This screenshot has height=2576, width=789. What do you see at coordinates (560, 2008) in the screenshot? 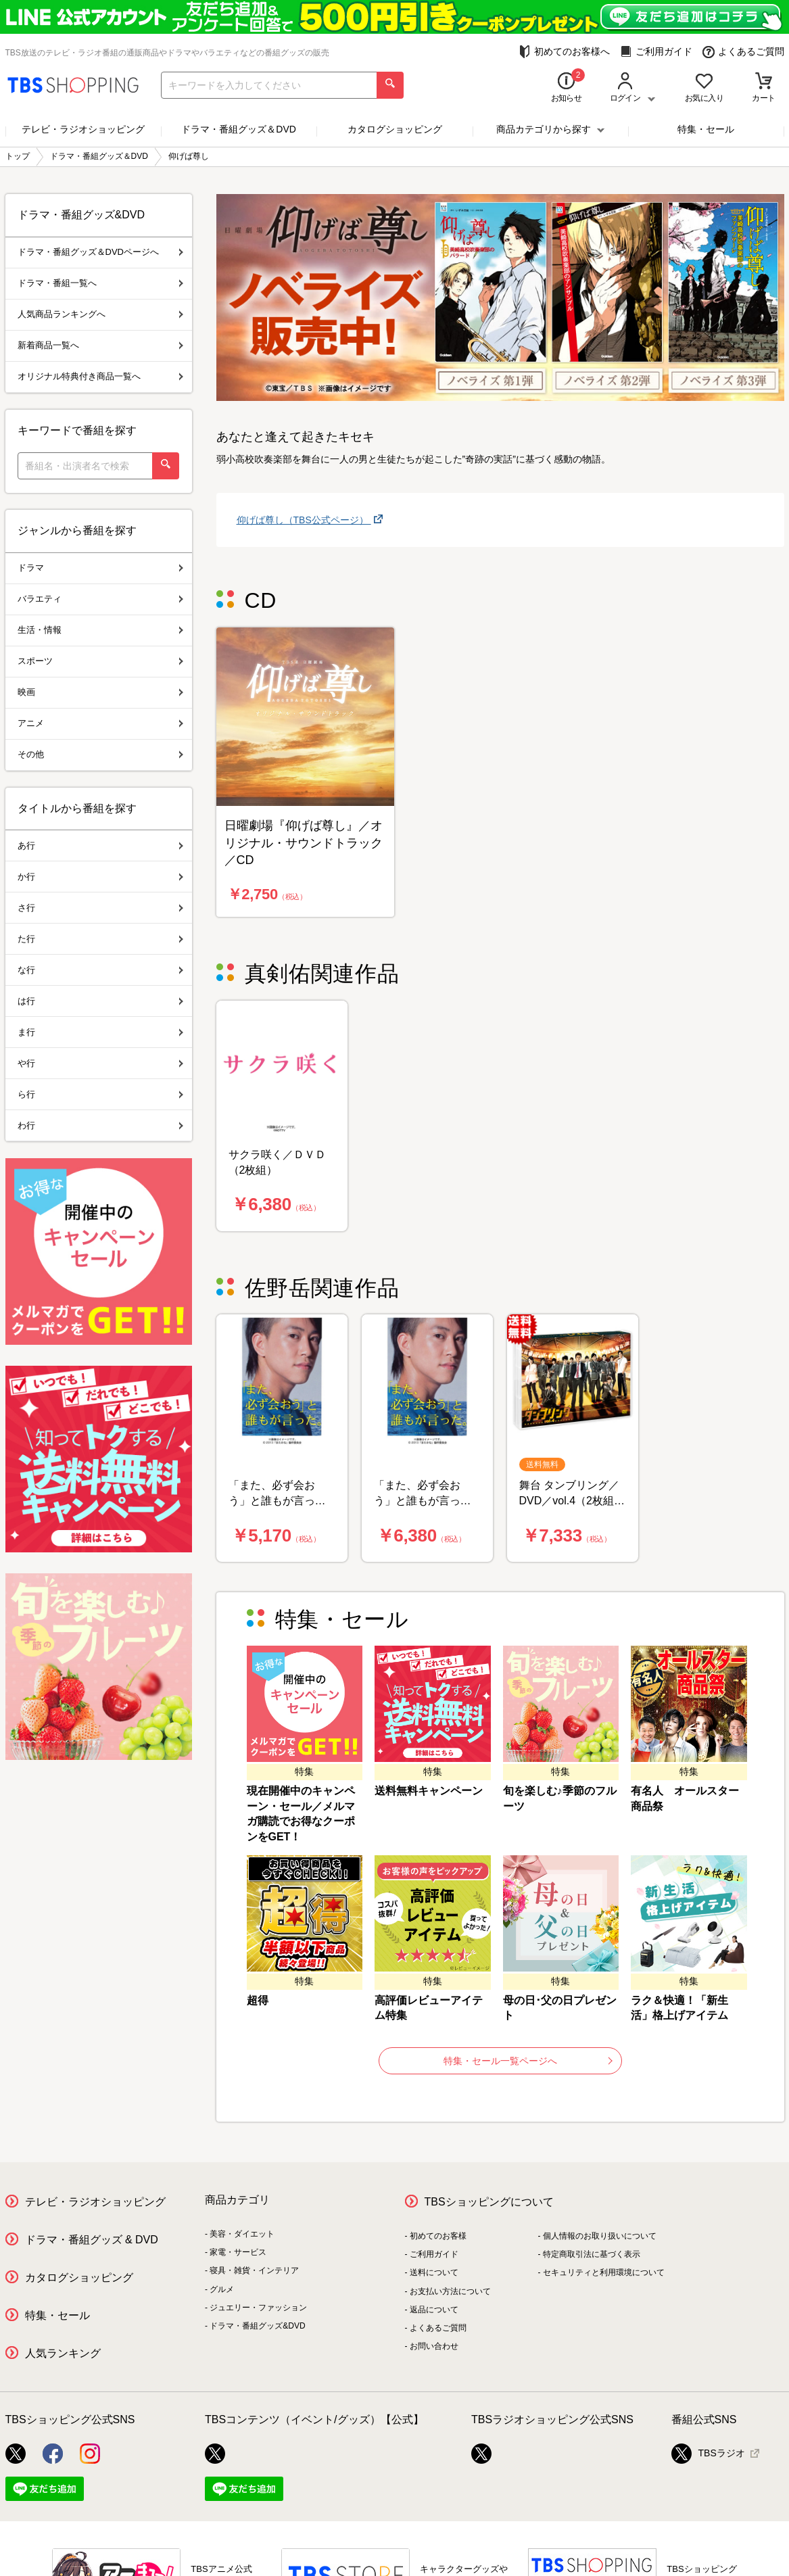
I see `母の日･父の日プレゼント` at bounding box center [560, 2008].